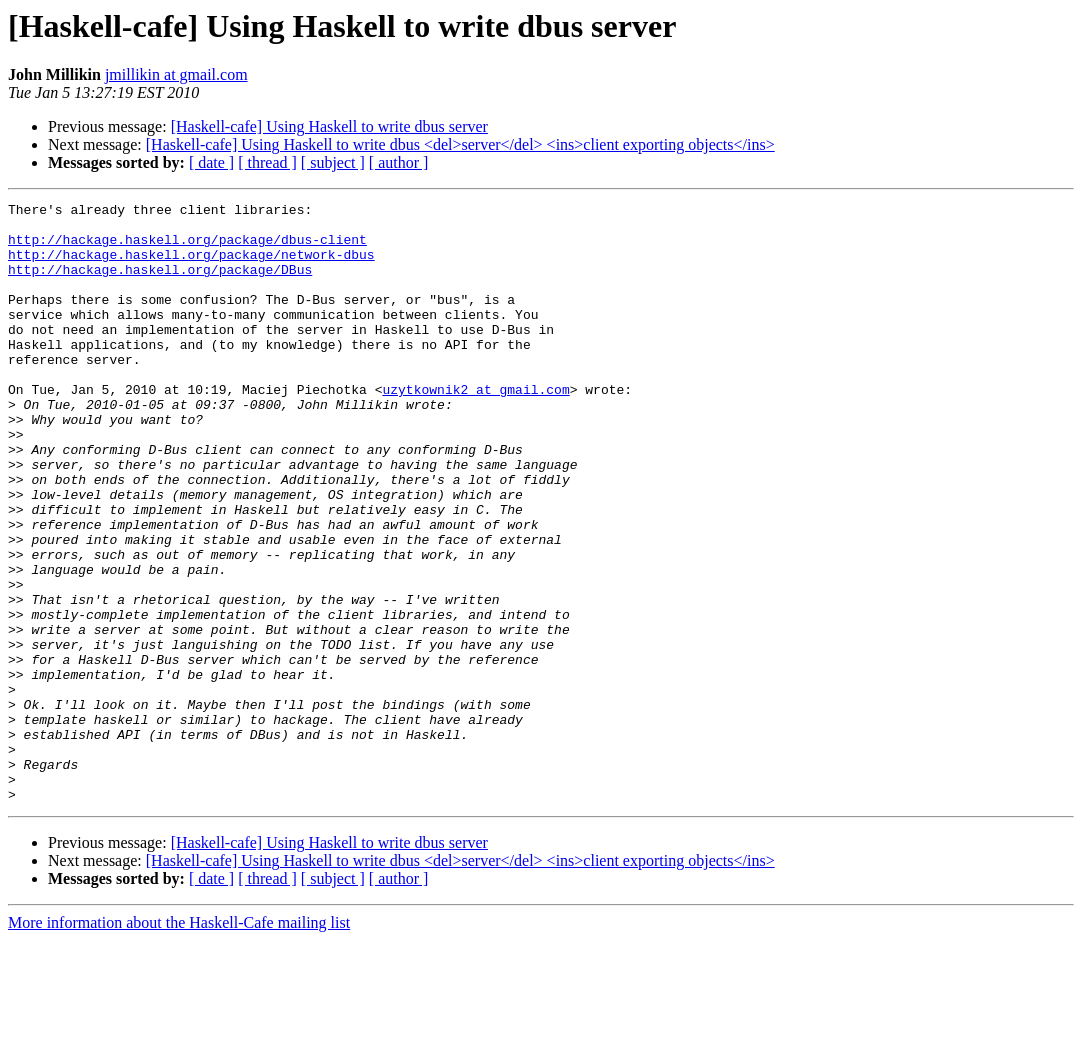 The height and width of the screenshot is (1060, 1082). I want to click on [ thread ], so click(267, 162).